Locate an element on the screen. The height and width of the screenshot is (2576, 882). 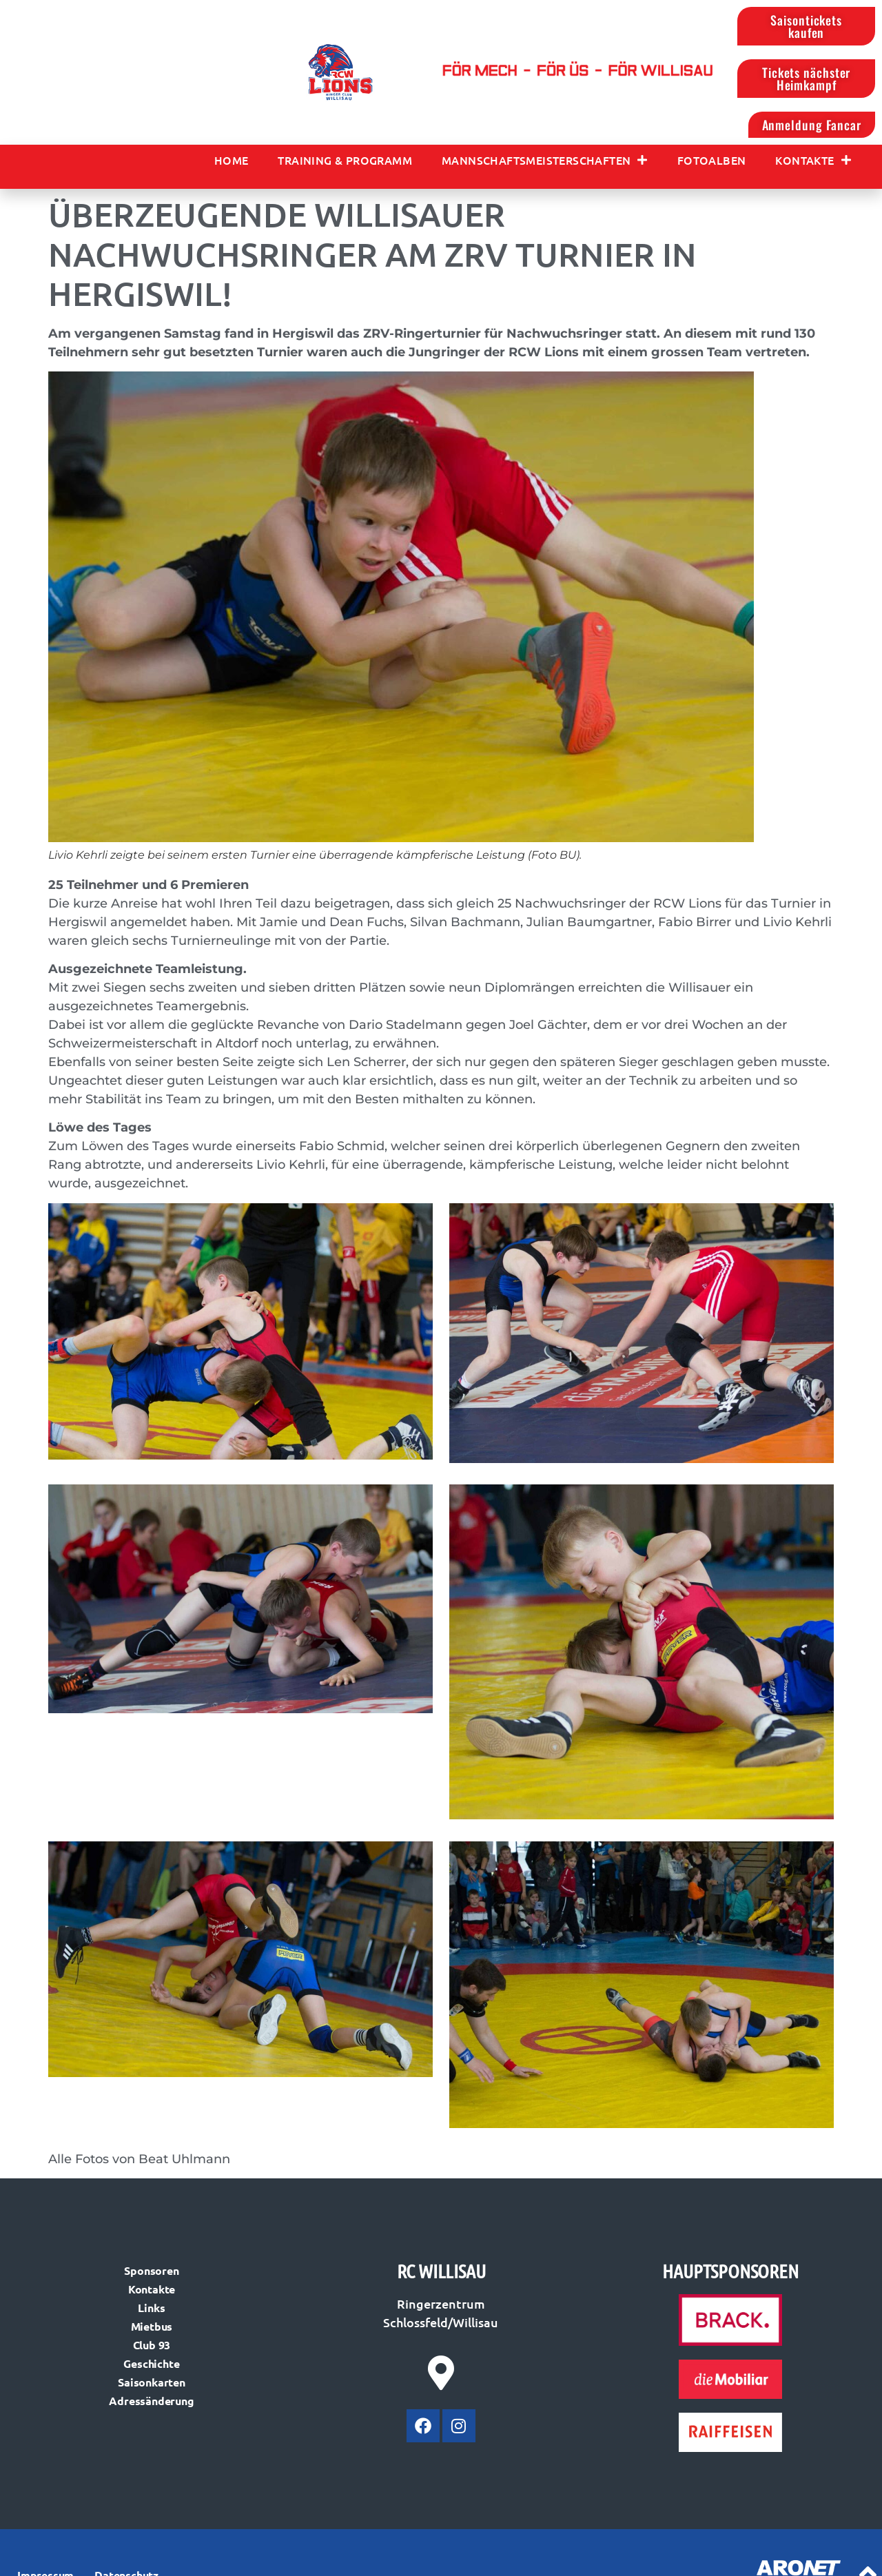
Fotoalben is located at coordinates (711, 159).